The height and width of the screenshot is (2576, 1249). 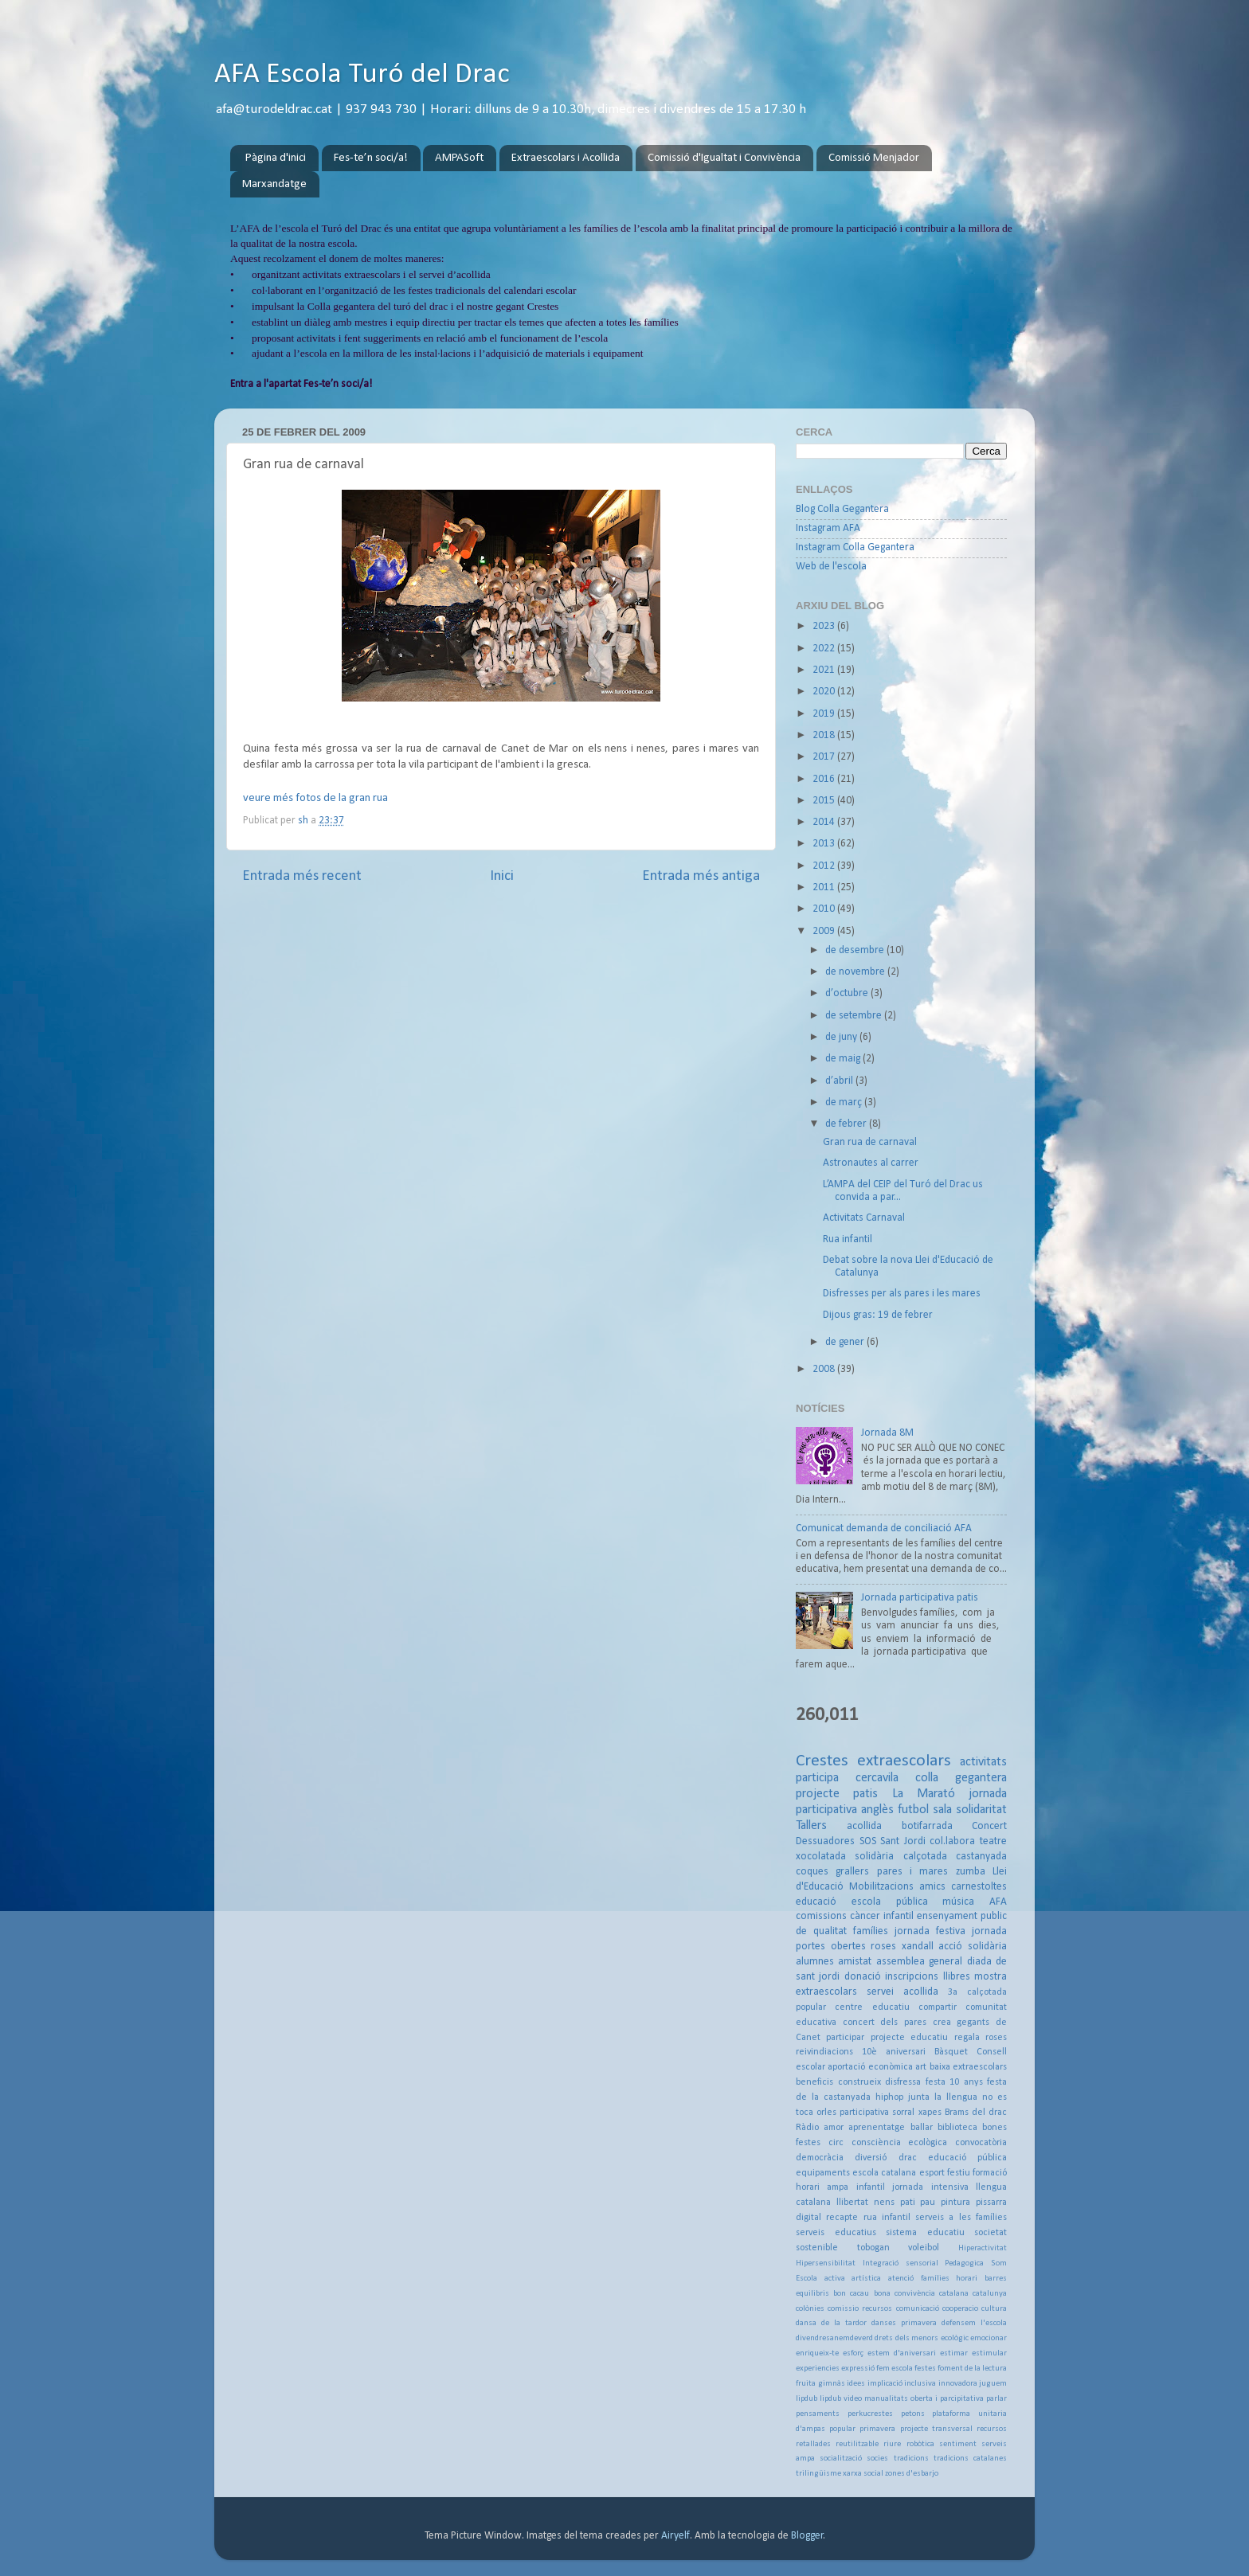 What do you see at coordinates (820, 2158) in the screenshot?
I see `democràcia` at bounding box center [820, 2158].